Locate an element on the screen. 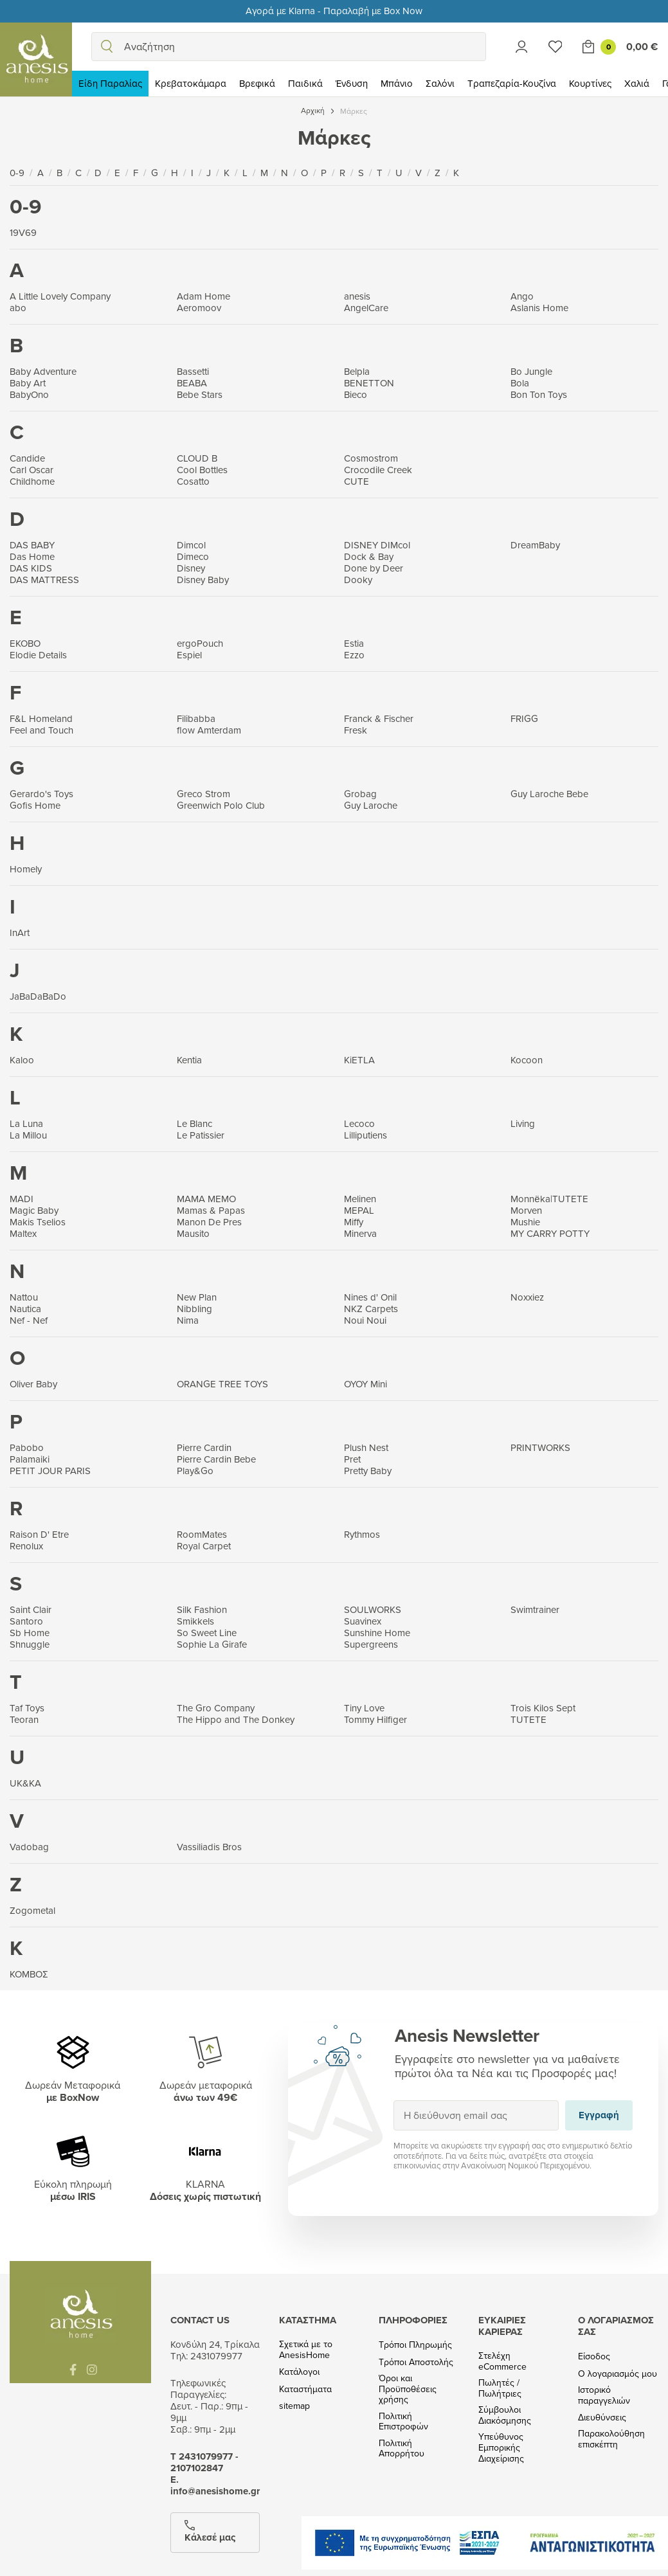 Image resolution: width=668 pixels, height=2576 pixels. Rythmos is located at coordinates (362, 1534).